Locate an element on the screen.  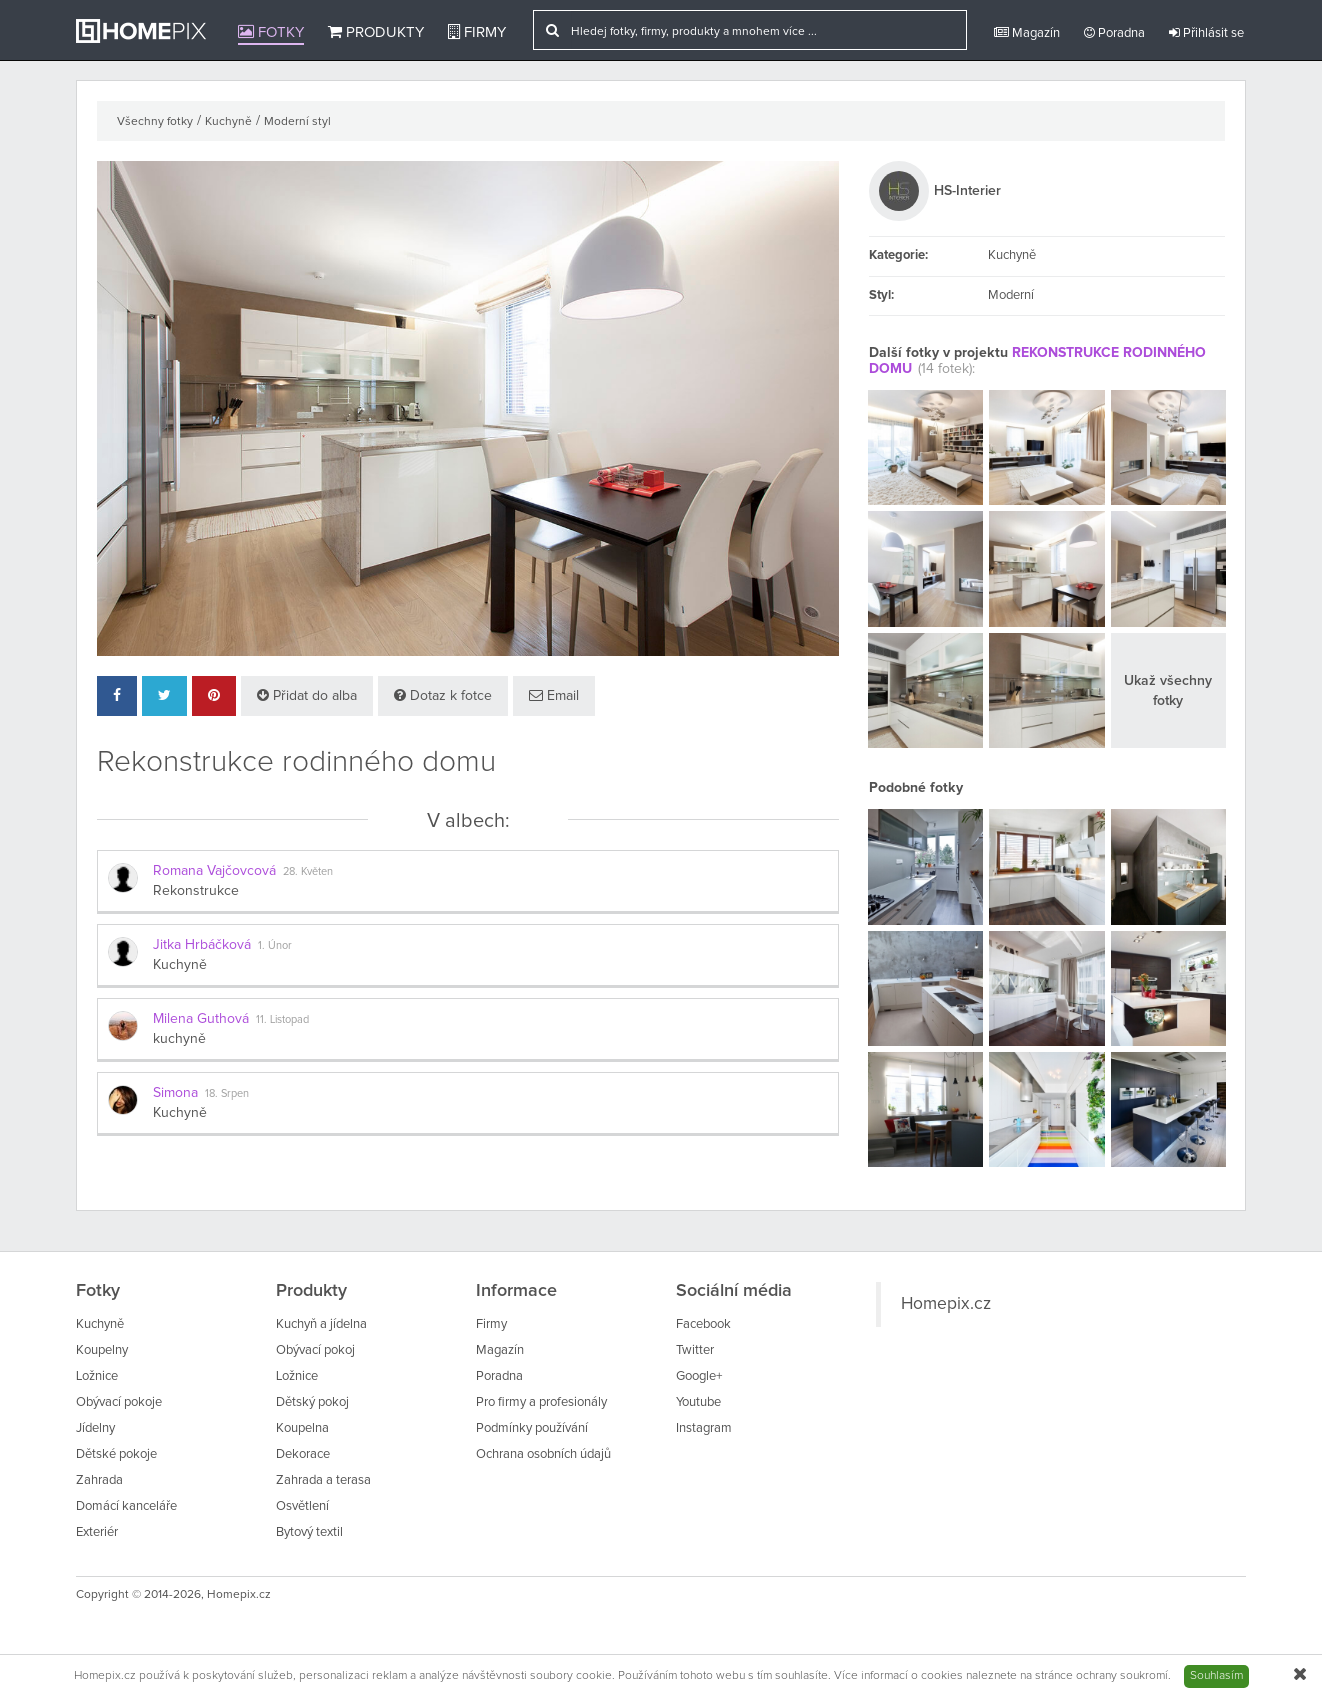
Přihlásit se is located at coordinates (1206, 33).